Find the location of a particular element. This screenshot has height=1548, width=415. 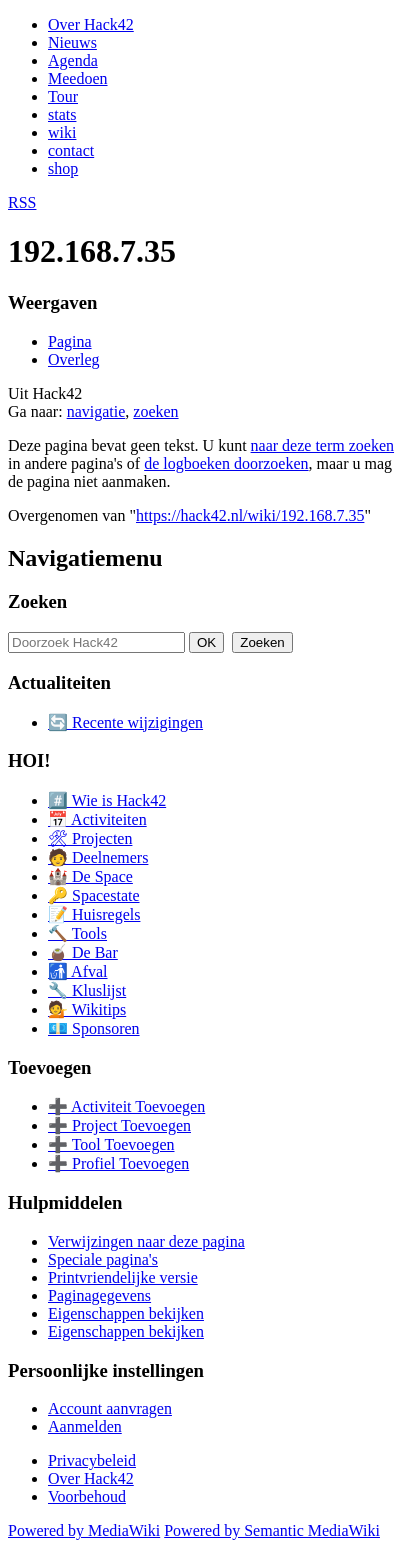

🚮 Afval is located at coordinates (78, 971).